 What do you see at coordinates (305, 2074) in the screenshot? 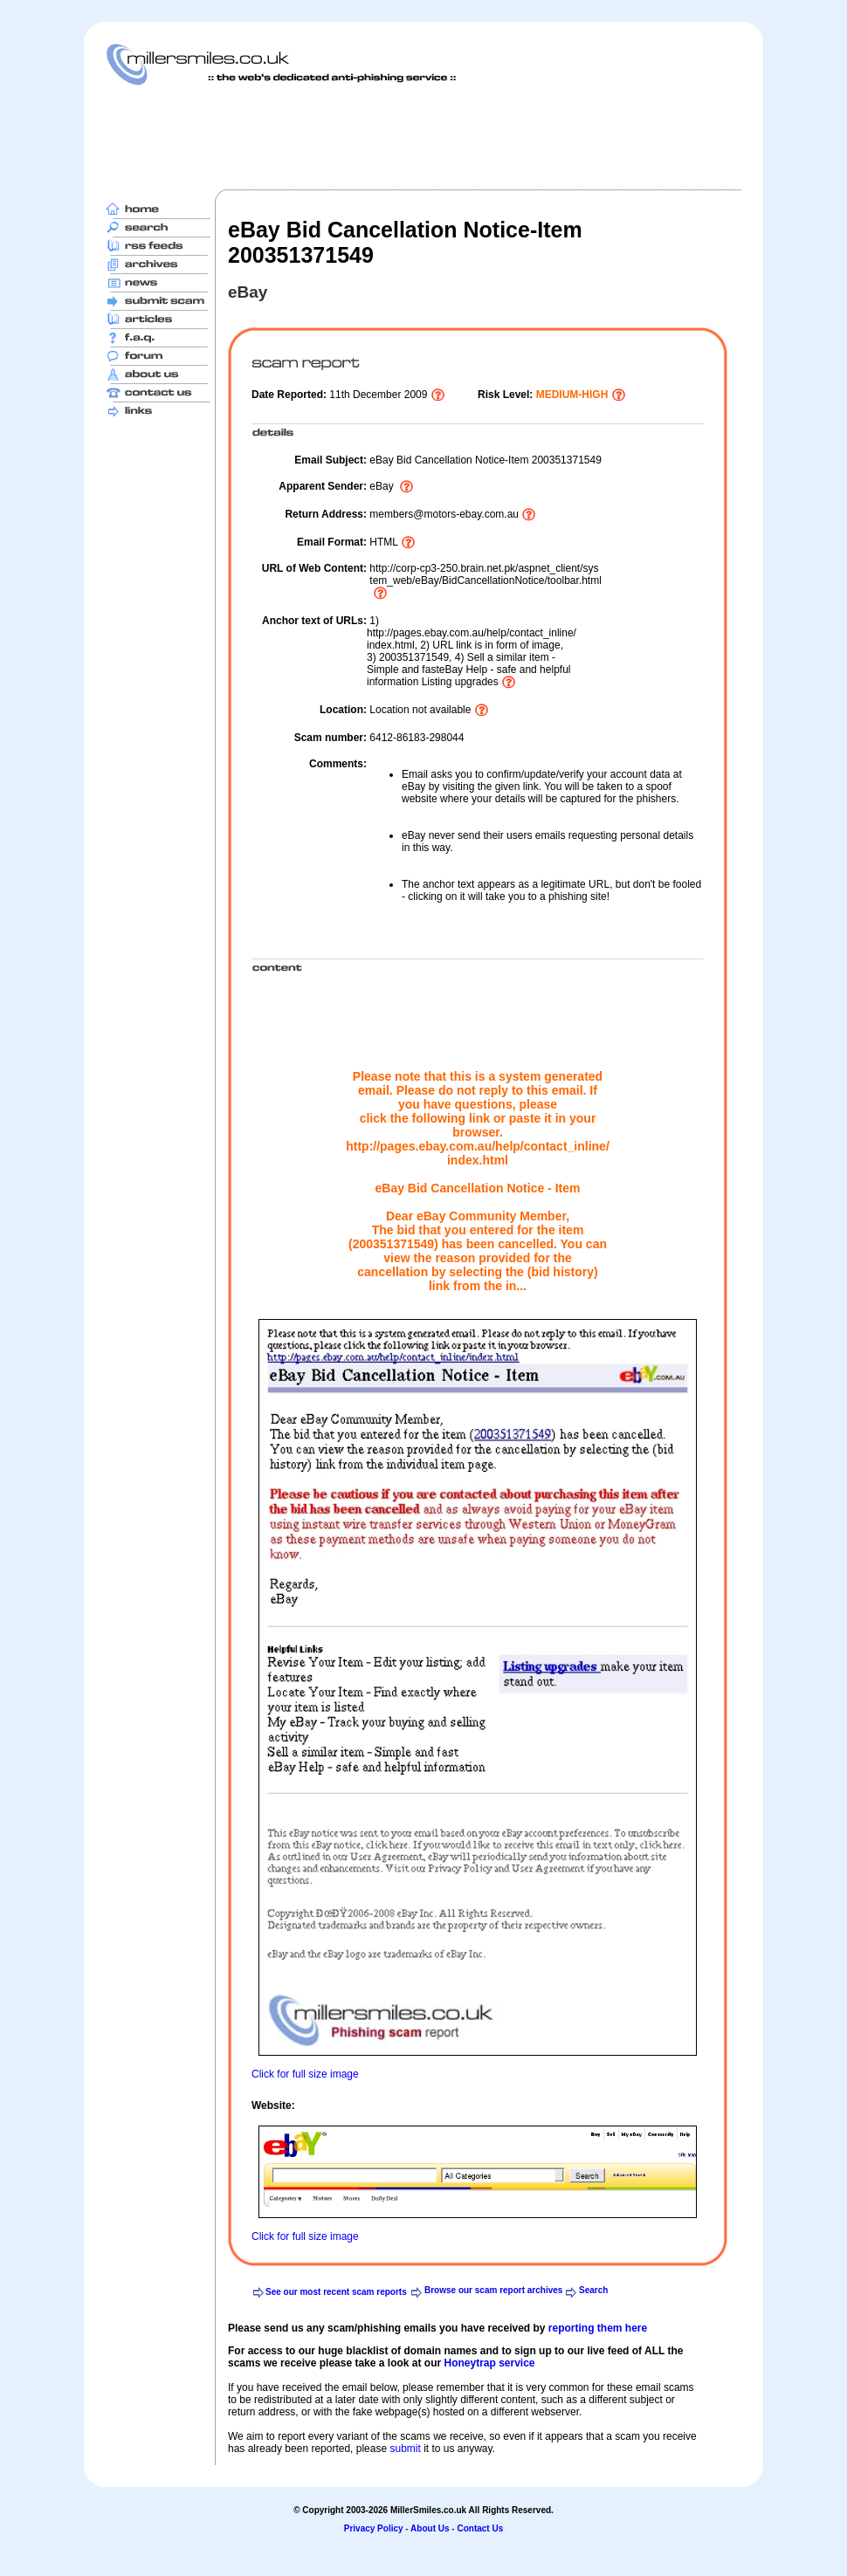
I see `Click for full size image` at bounding box center [305, 2074].